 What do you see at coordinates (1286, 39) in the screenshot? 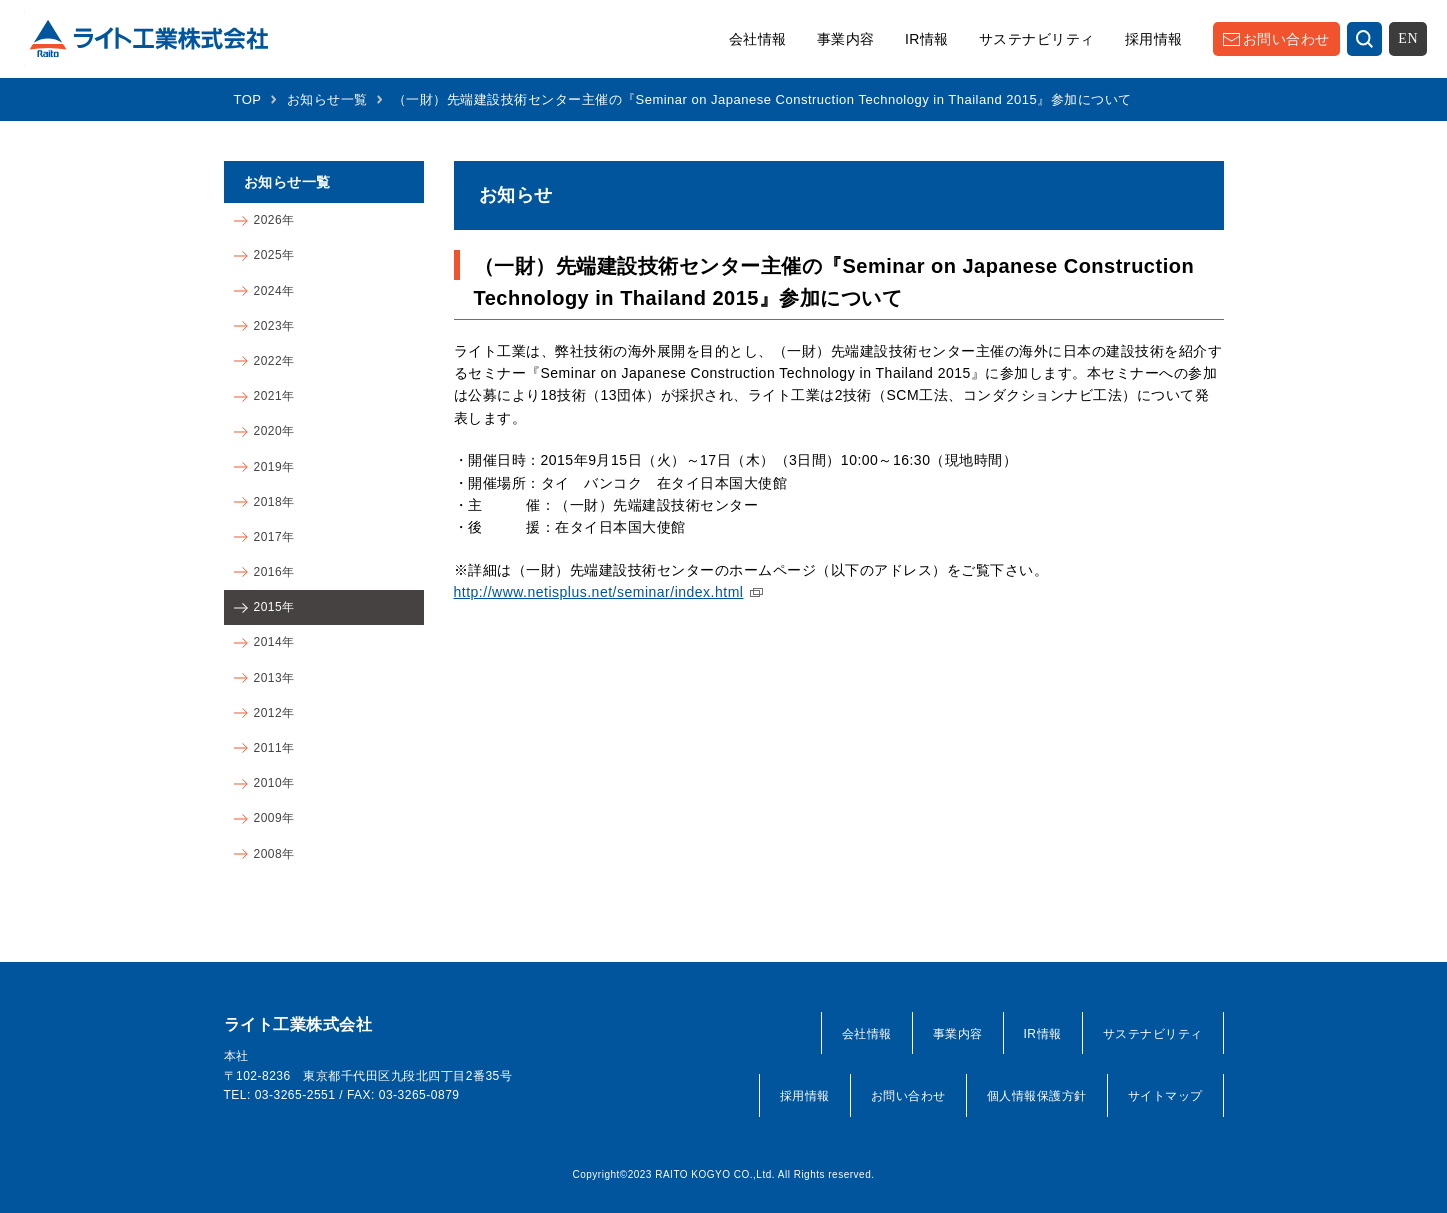
I see `お問い合わせ` at bounding box center [1286, 39].